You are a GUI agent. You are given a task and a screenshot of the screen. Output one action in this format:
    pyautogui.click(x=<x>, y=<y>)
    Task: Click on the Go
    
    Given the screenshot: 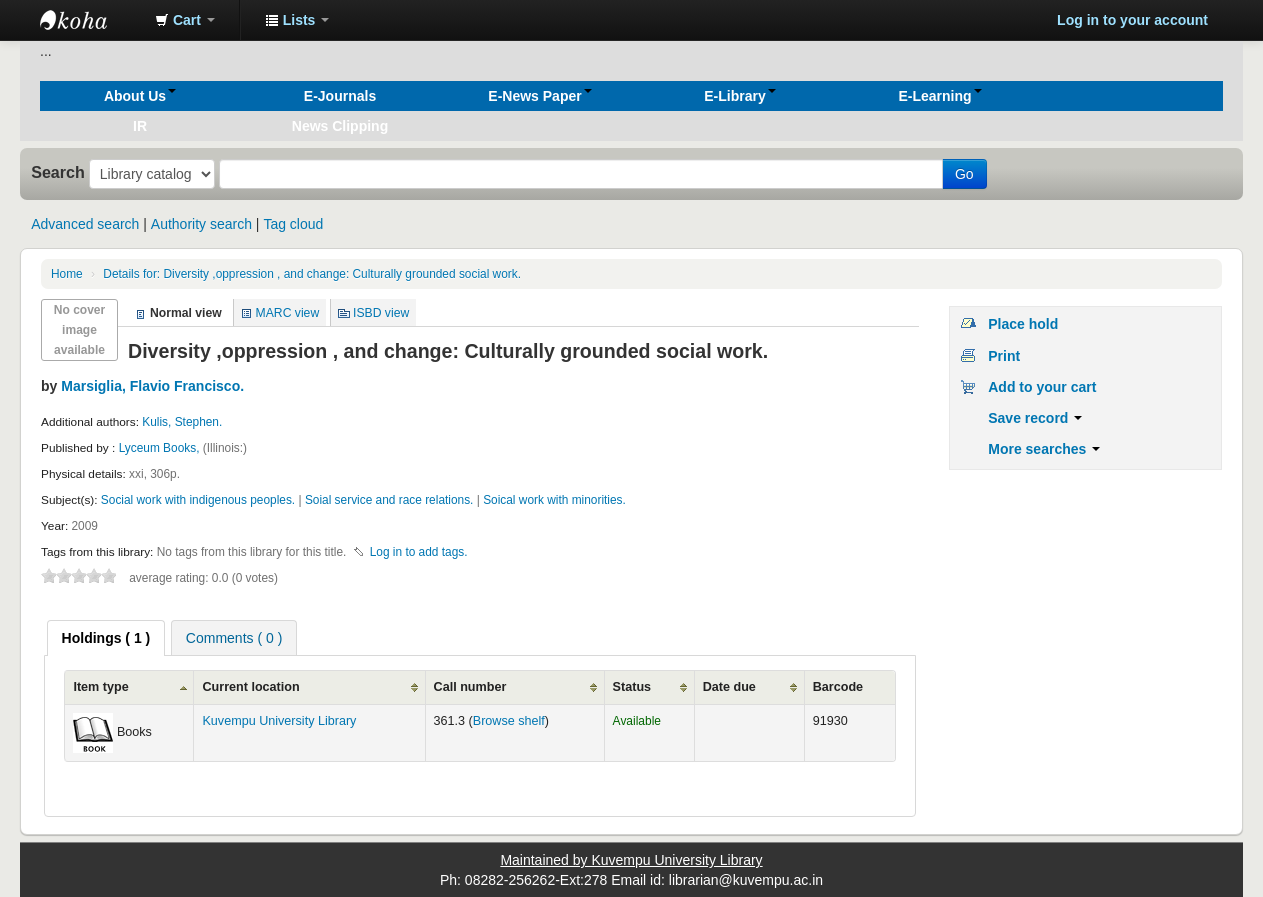 What is the action you would take?
    pyautogui.click(x=964, y=174)
    